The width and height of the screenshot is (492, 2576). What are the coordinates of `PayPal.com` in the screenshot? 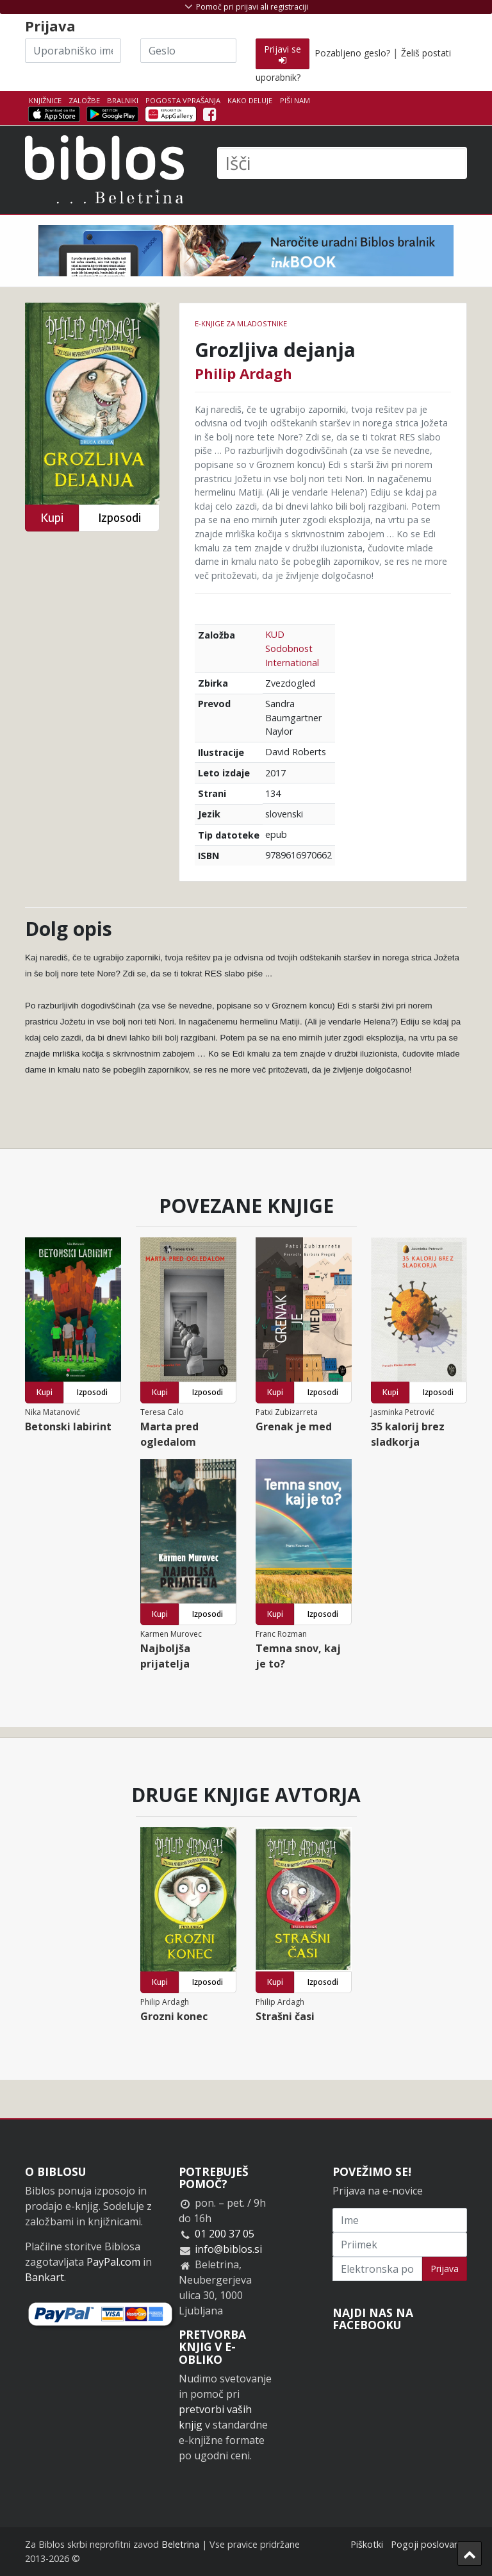 It's located at (113, 2262).